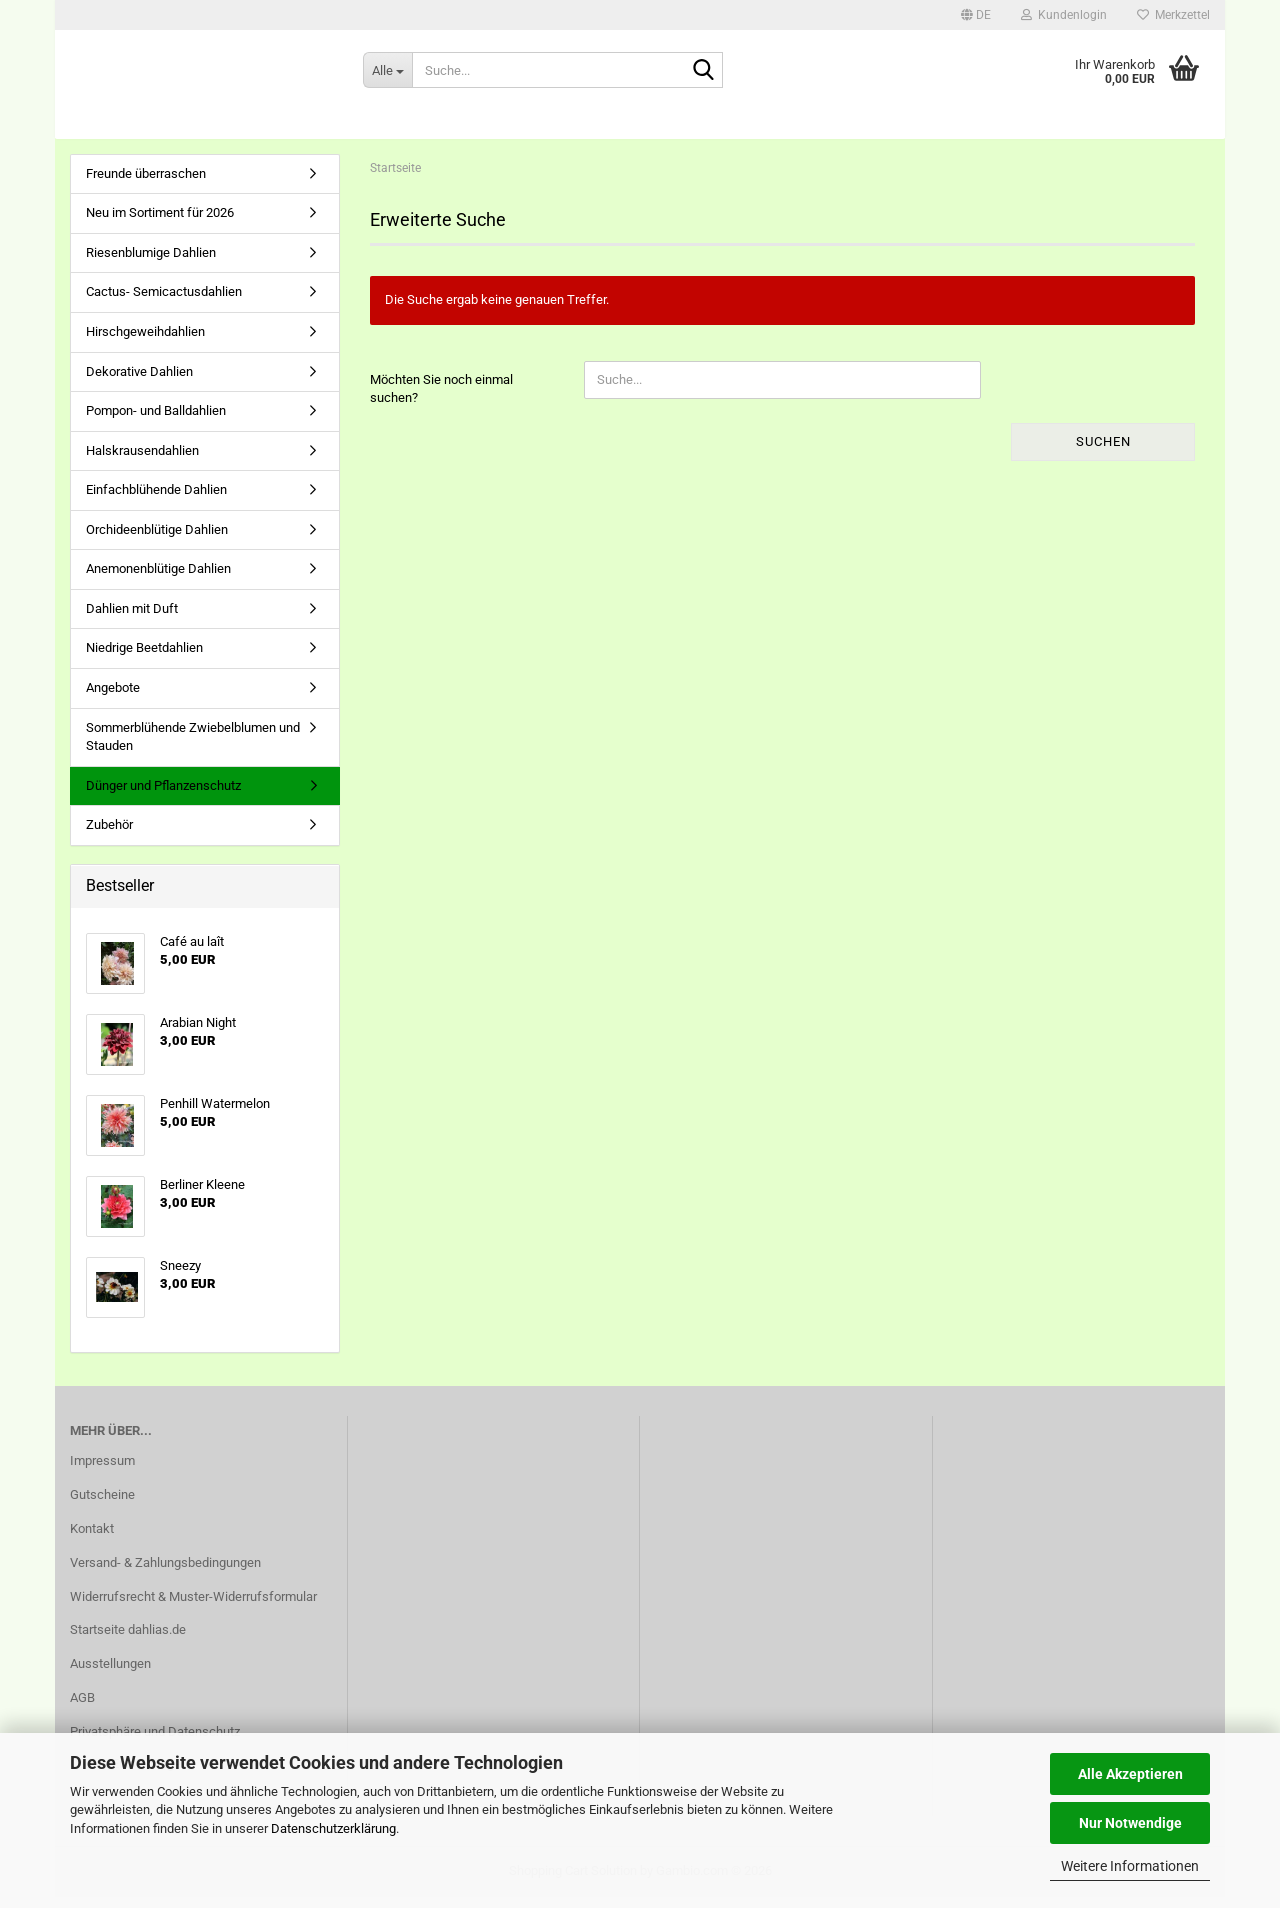  What do you see at coordinates (128, 1641) in the screenshot?
I see `Startseite dahlias.de` at bounding box center [128, 1641].